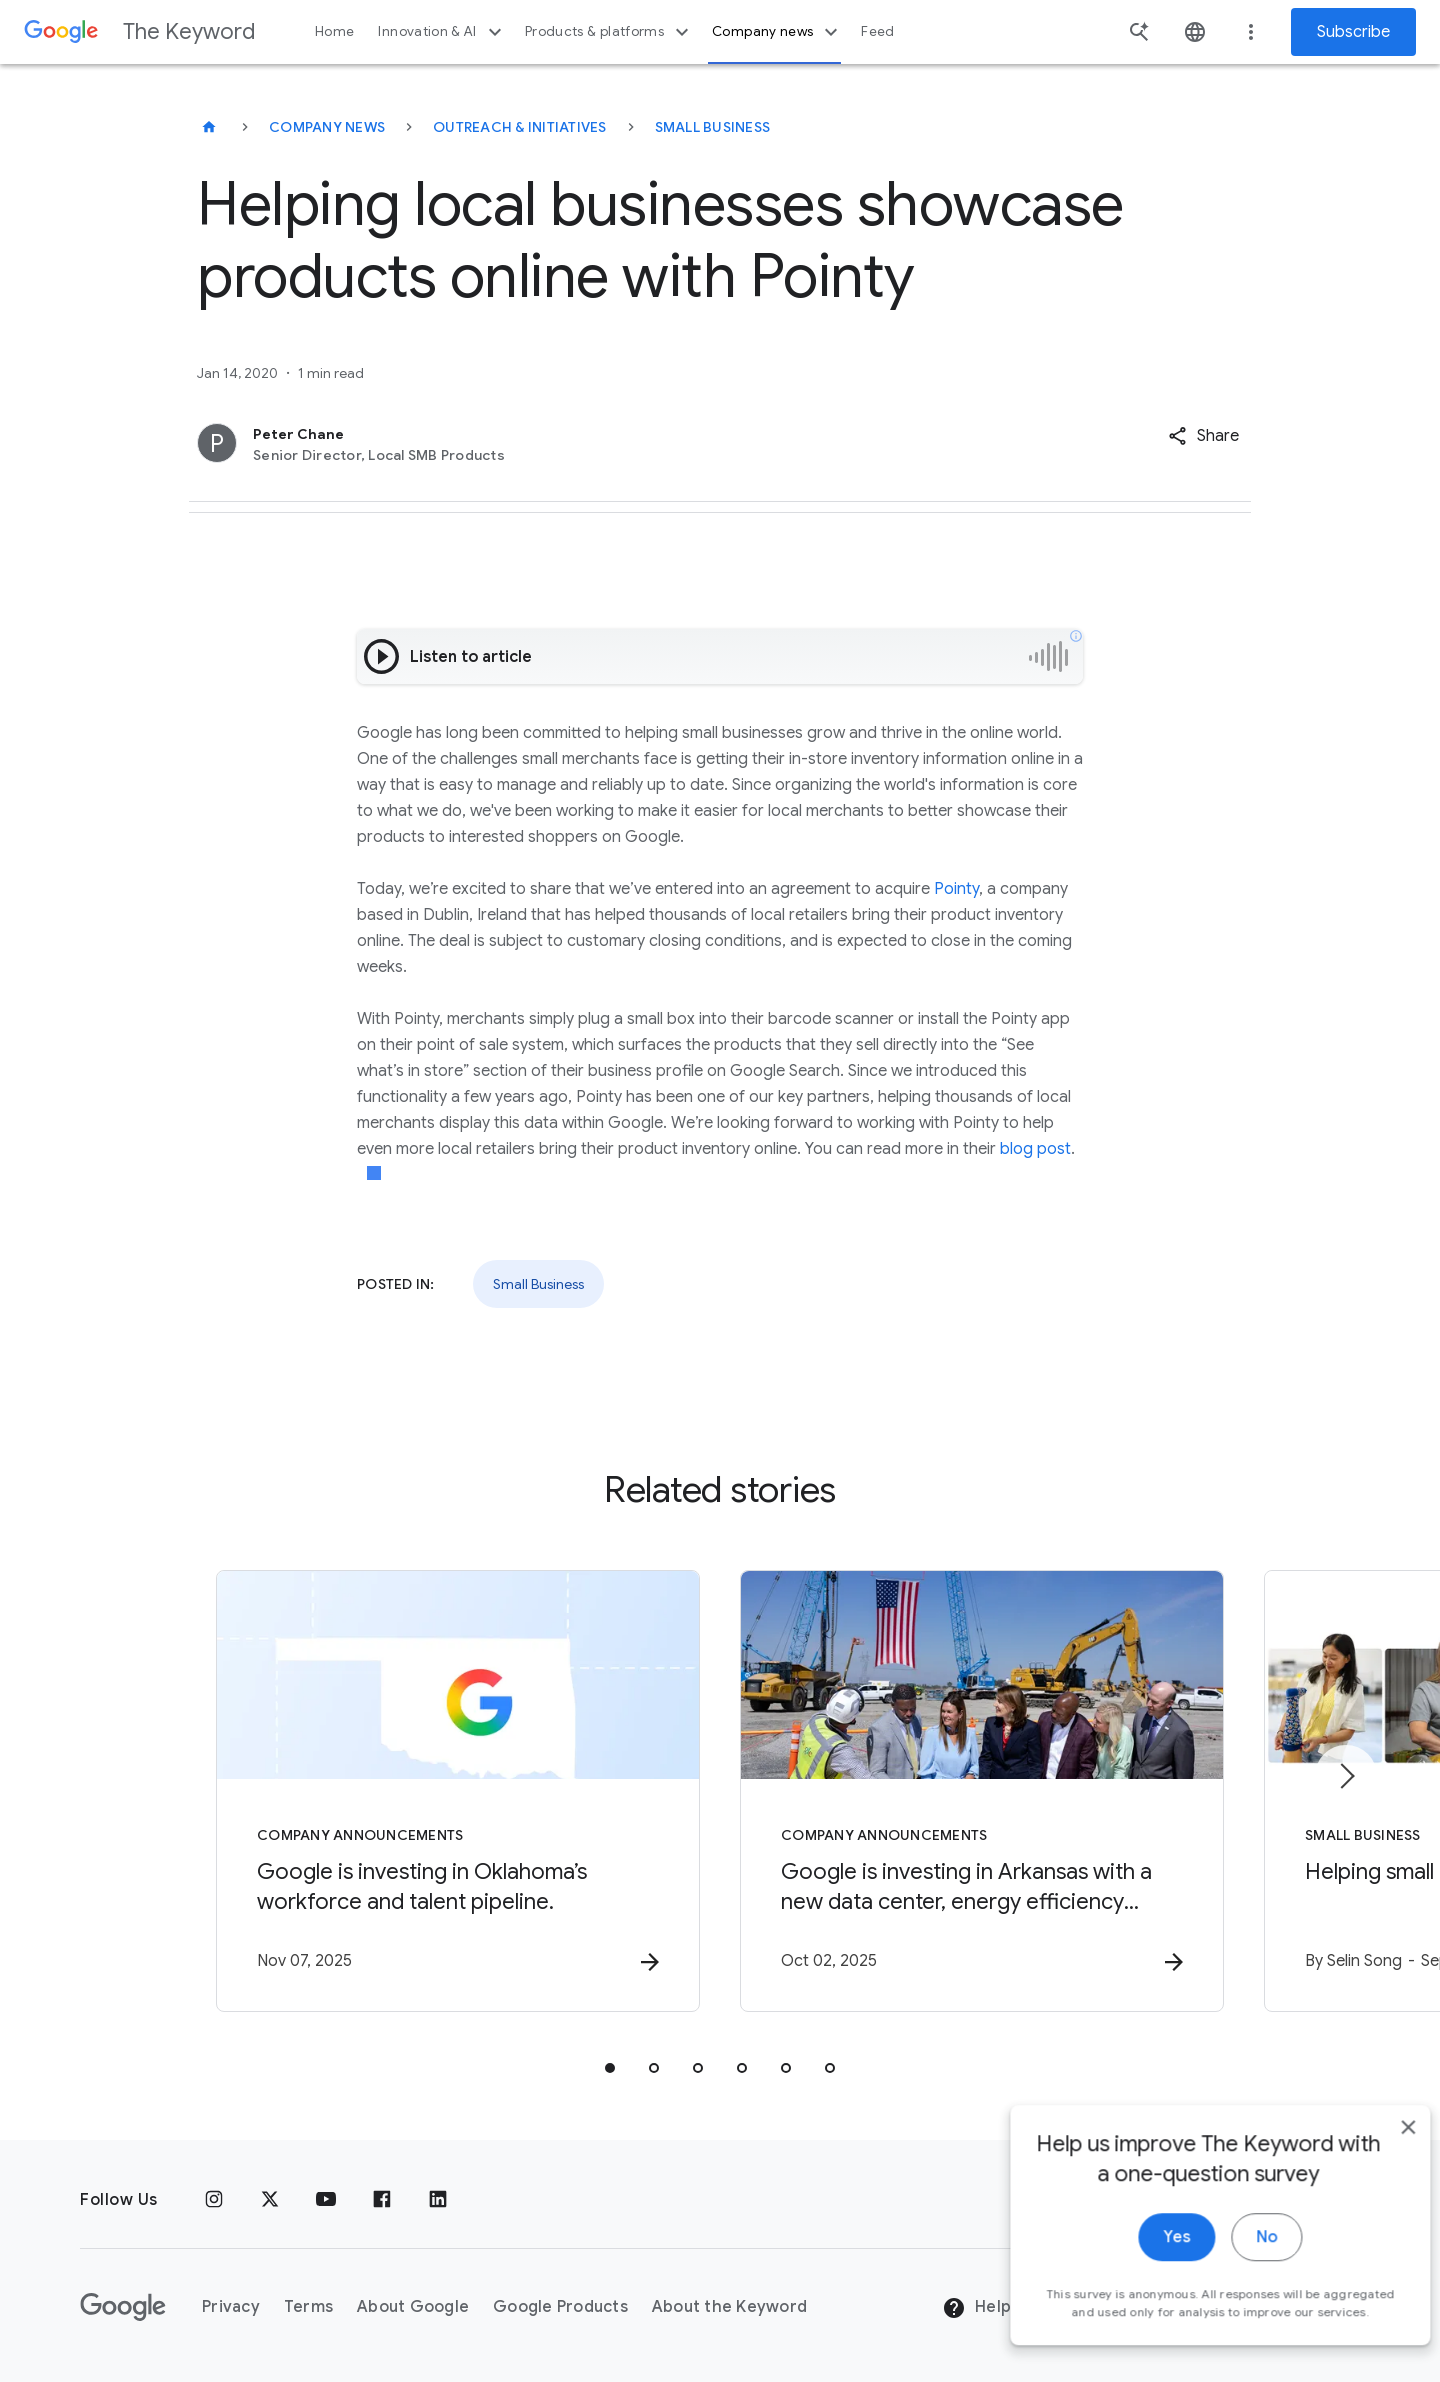 Image resolution: width=1440 pixels, height=2382 pixels. Describe the element at coordinates (413, 2307) in the screenshot. I see `About Google` at that location.